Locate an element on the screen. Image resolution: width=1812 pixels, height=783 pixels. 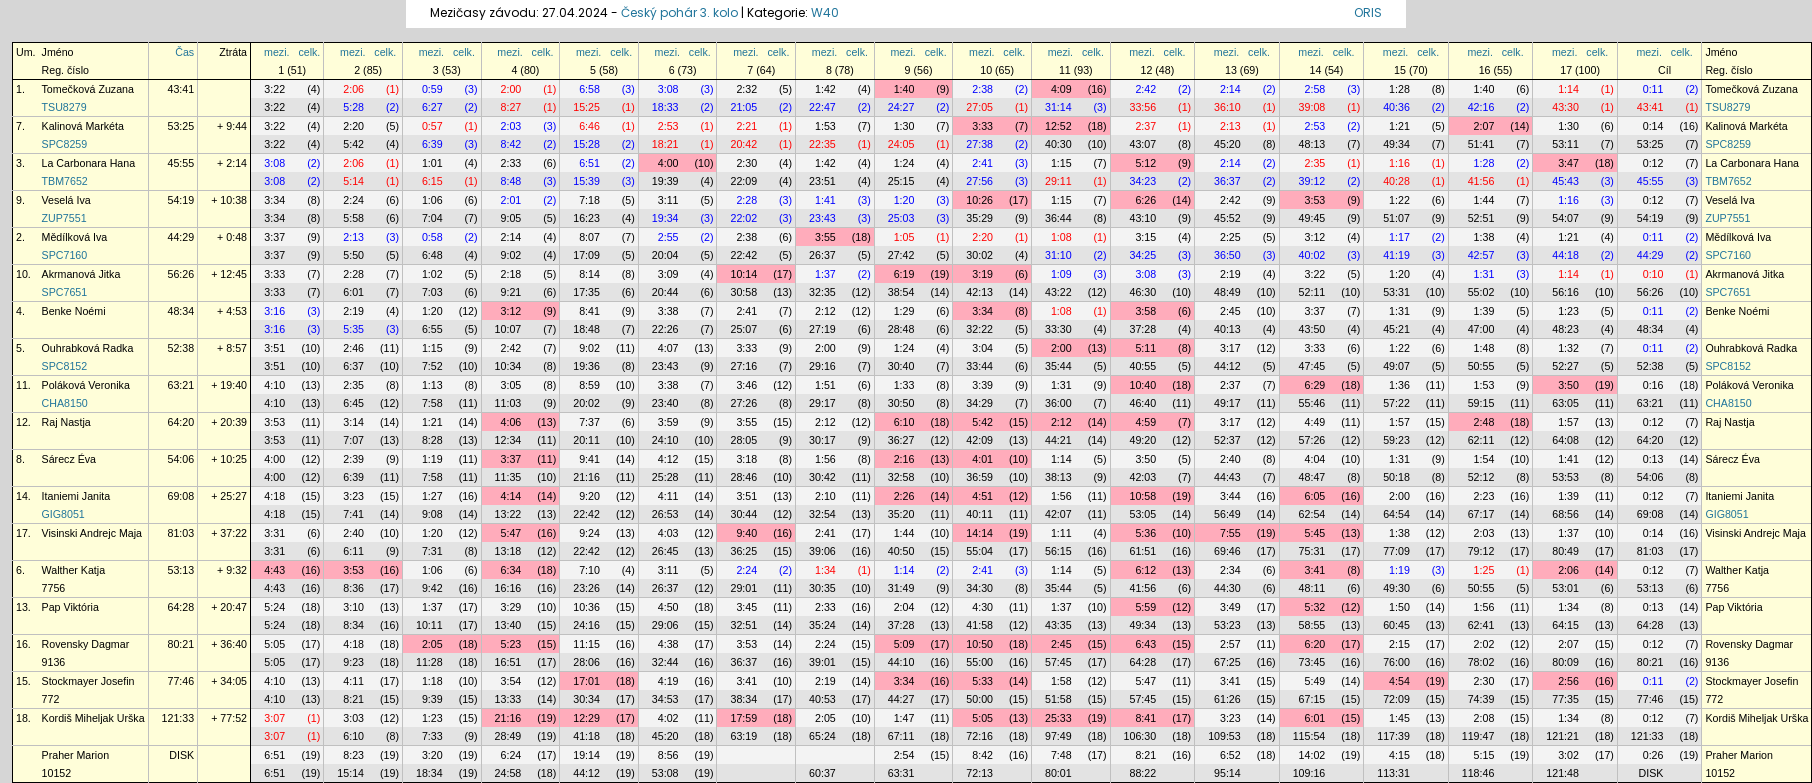
0:13 is located at coordinates (1653, 459).